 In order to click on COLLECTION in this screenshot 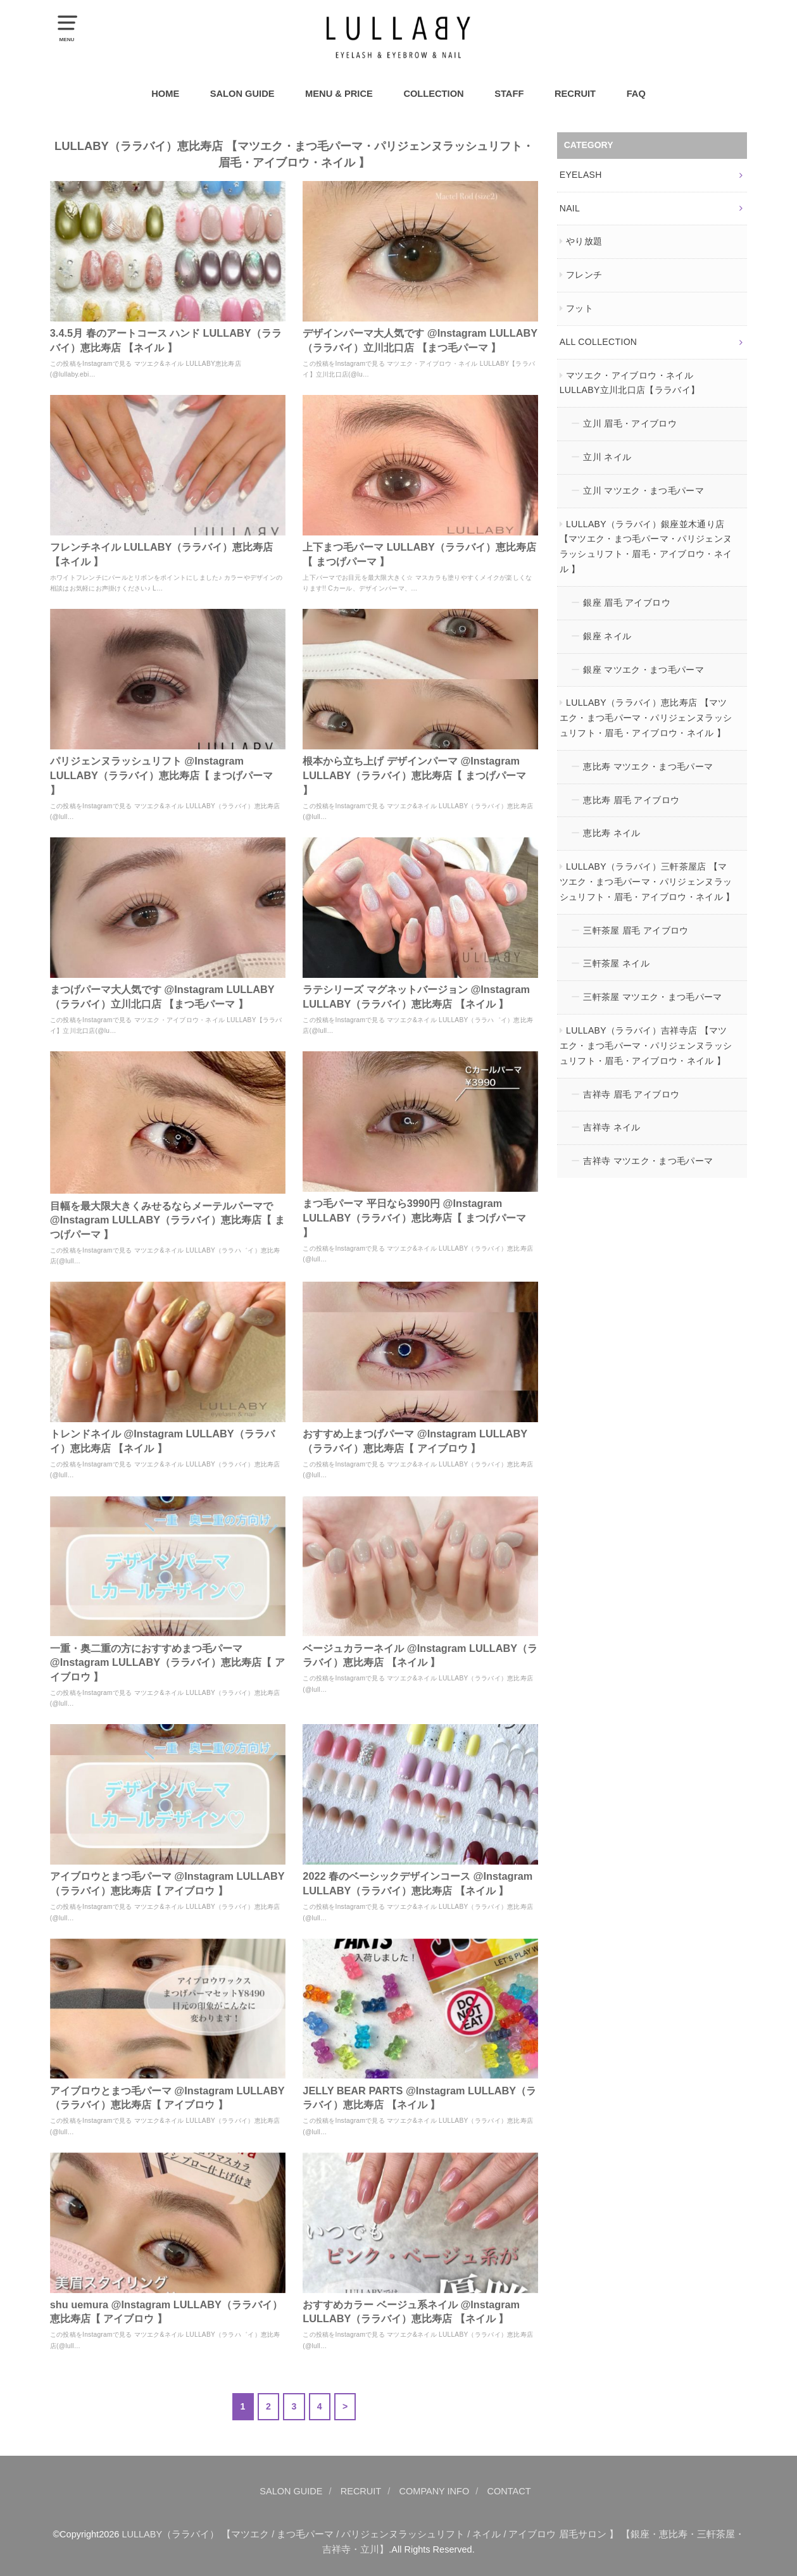, I will do `click(433, 94)`.